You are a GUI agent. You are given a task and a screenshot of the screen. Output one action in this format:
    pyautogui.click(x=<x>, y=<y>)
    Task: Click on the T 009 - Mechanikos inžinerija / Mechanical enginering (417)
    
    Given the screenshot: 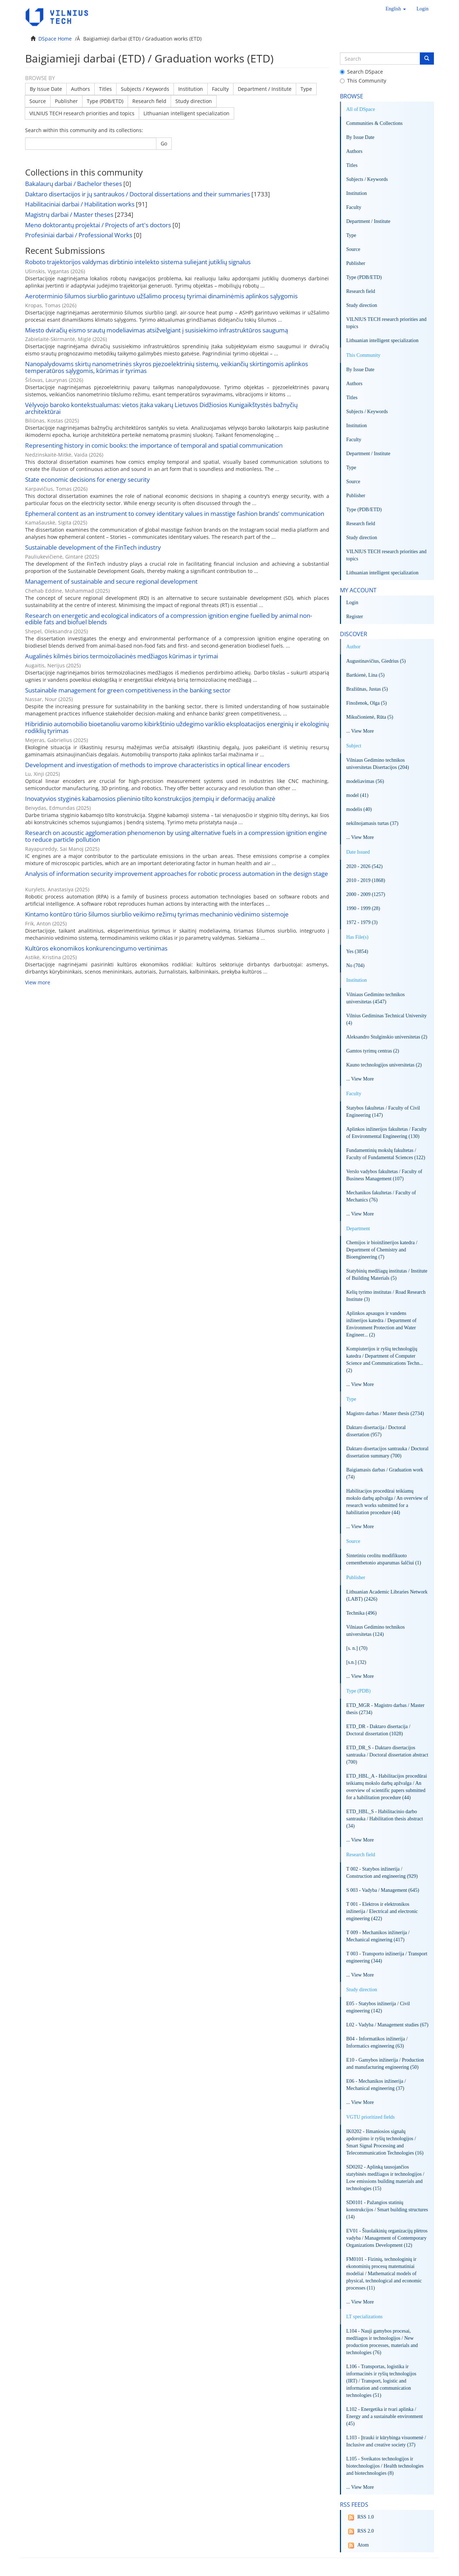 What is the action you would take?
    pyautogui.click(x=378, y=1936)
    